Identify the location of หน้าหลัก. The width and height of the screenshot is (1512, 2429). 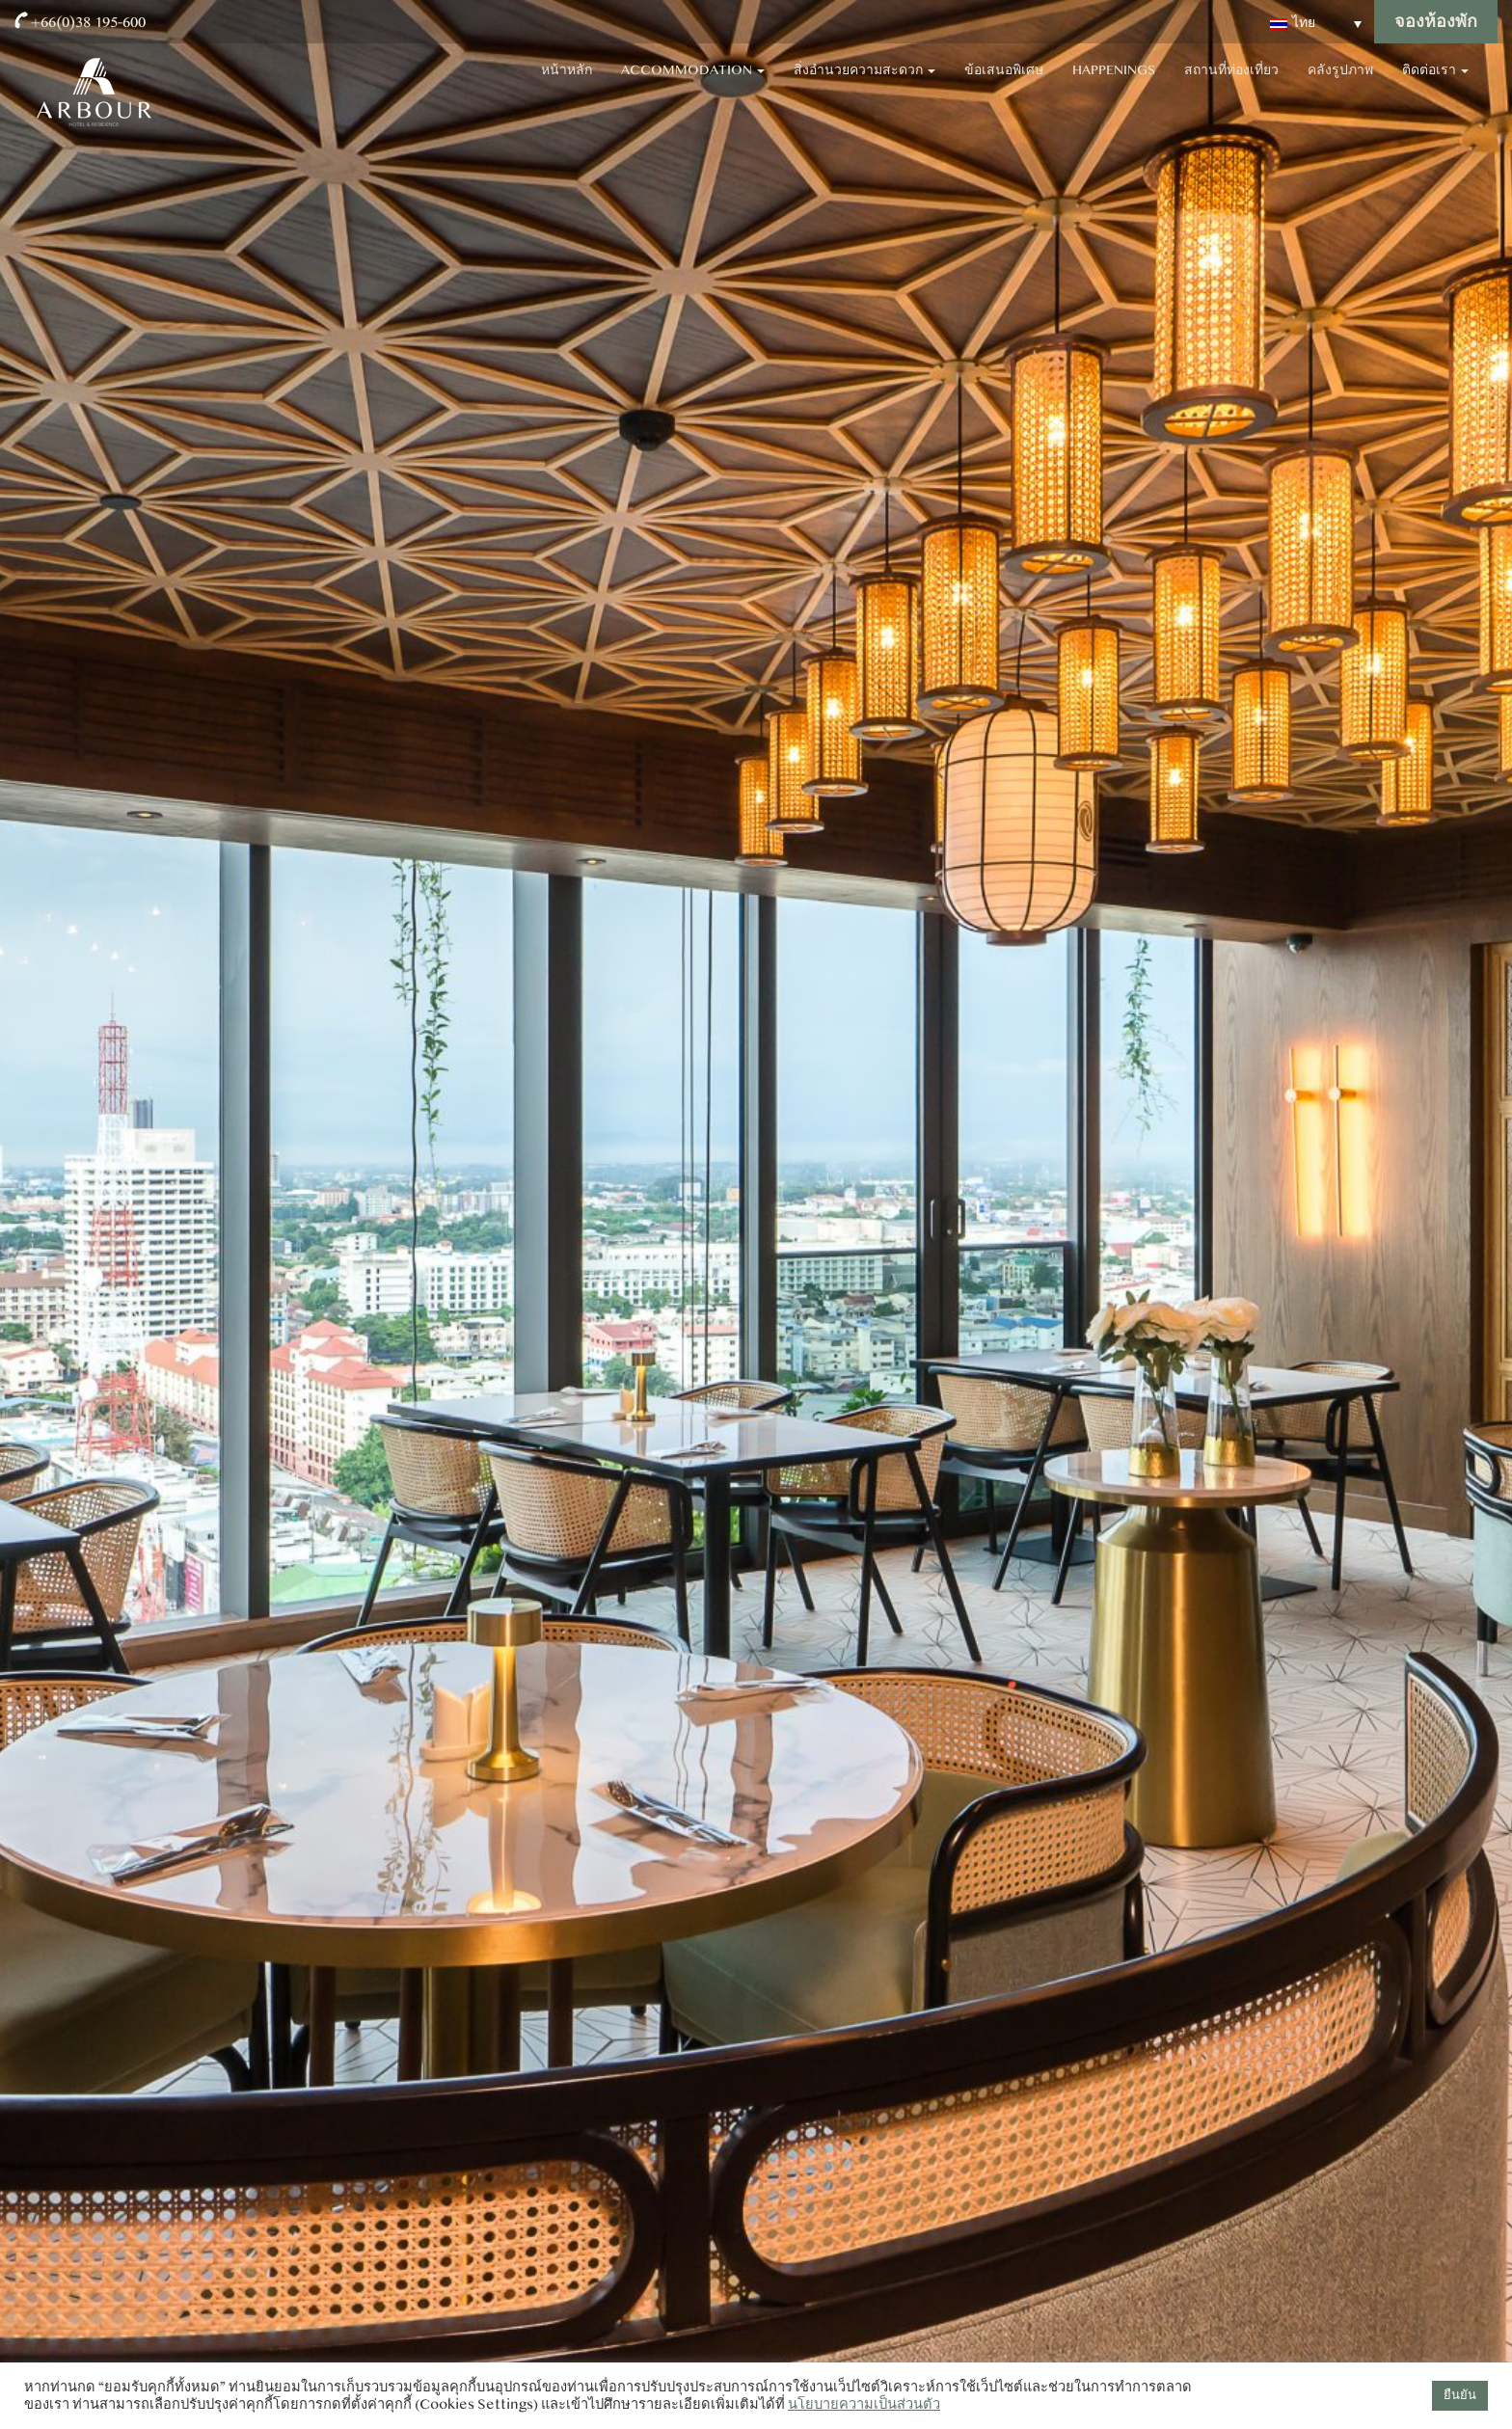
(566, 86).